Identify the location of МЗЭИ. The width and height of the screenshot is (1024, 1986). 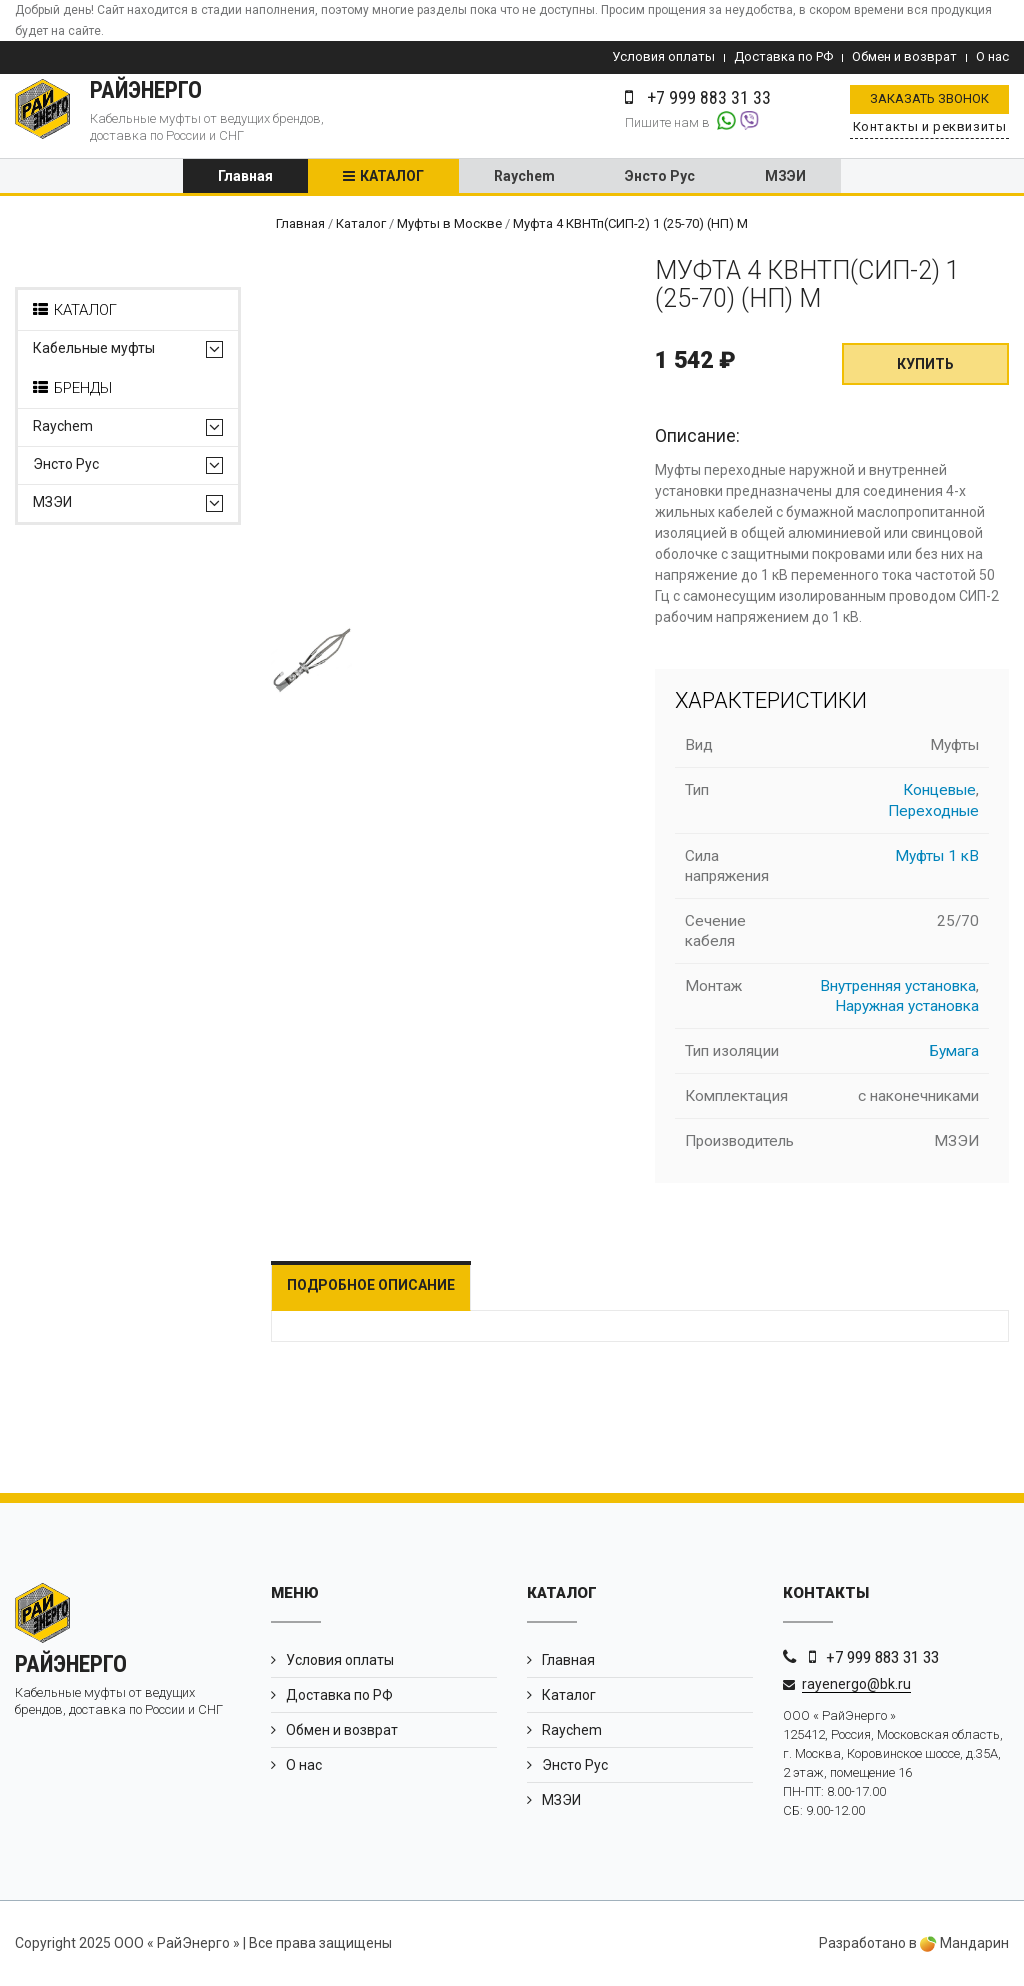
(785, 177).